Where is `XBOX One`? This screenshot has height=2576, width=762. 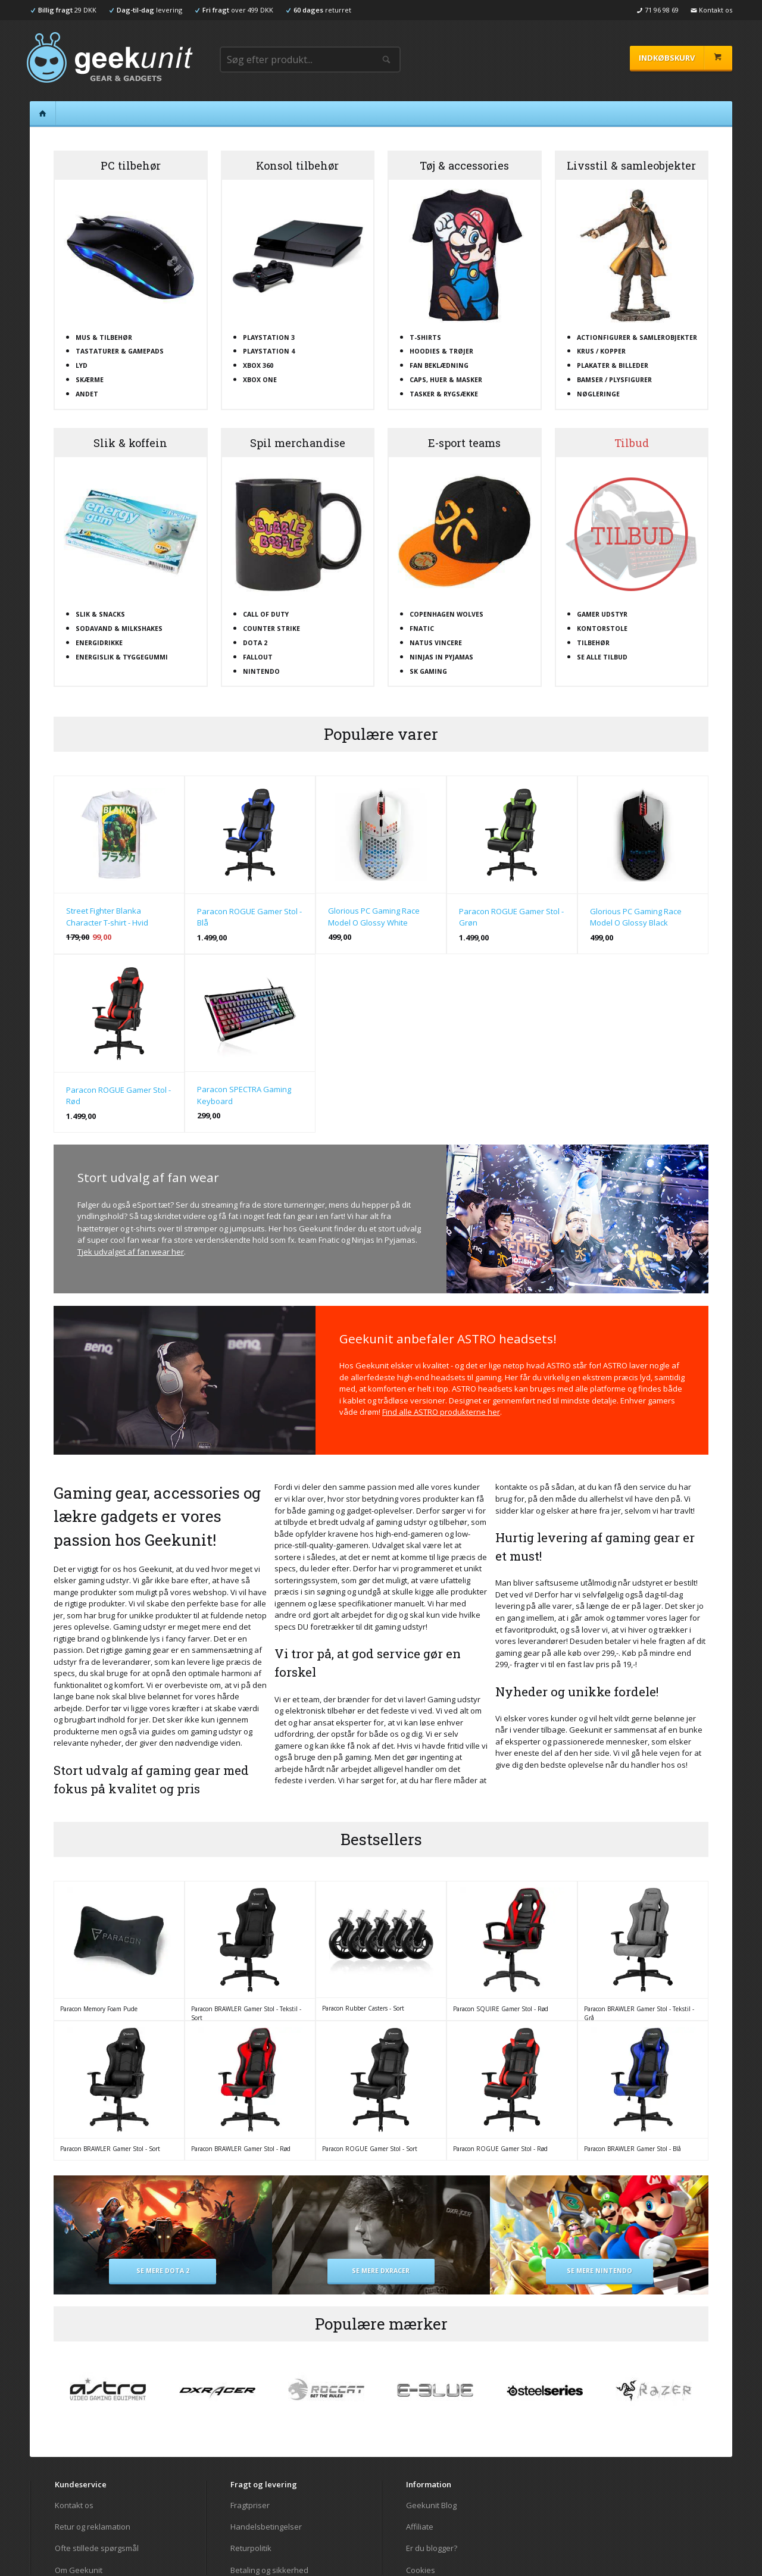
XBOX One is located at coordinates (260, 380).